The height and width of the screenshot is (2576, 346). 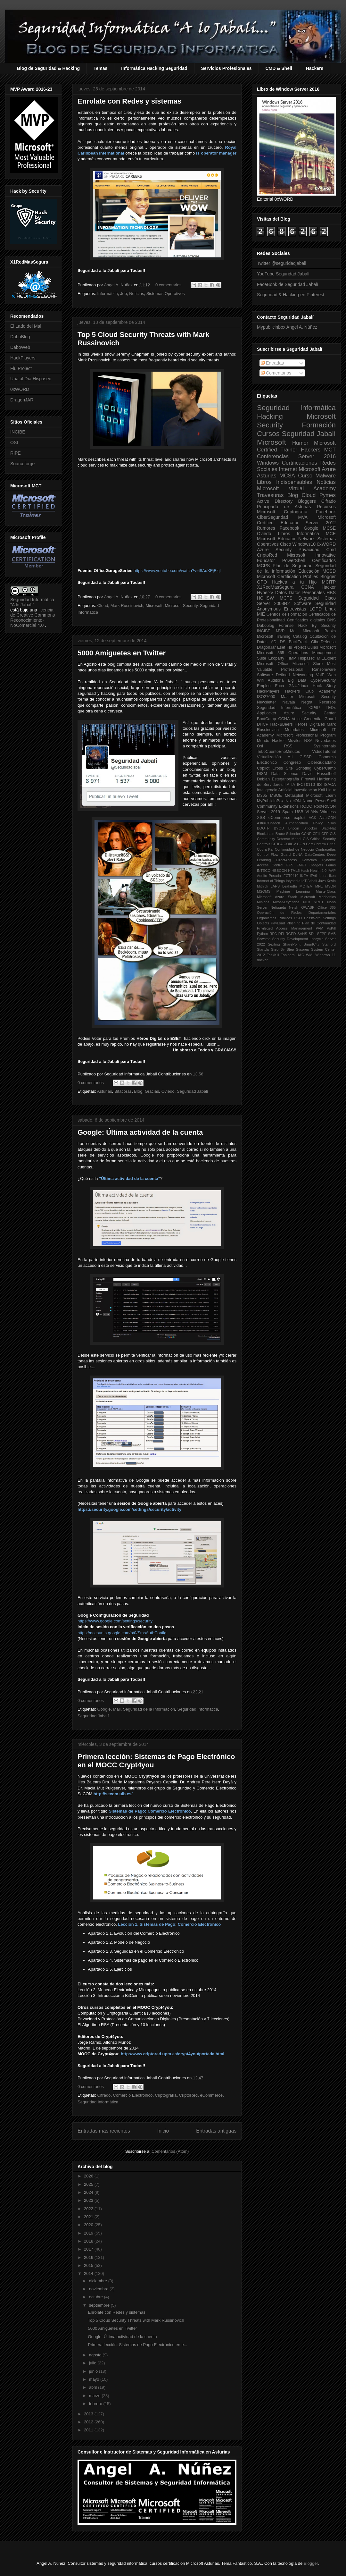 I want to click on Móviles, so click(x=294, y=740).